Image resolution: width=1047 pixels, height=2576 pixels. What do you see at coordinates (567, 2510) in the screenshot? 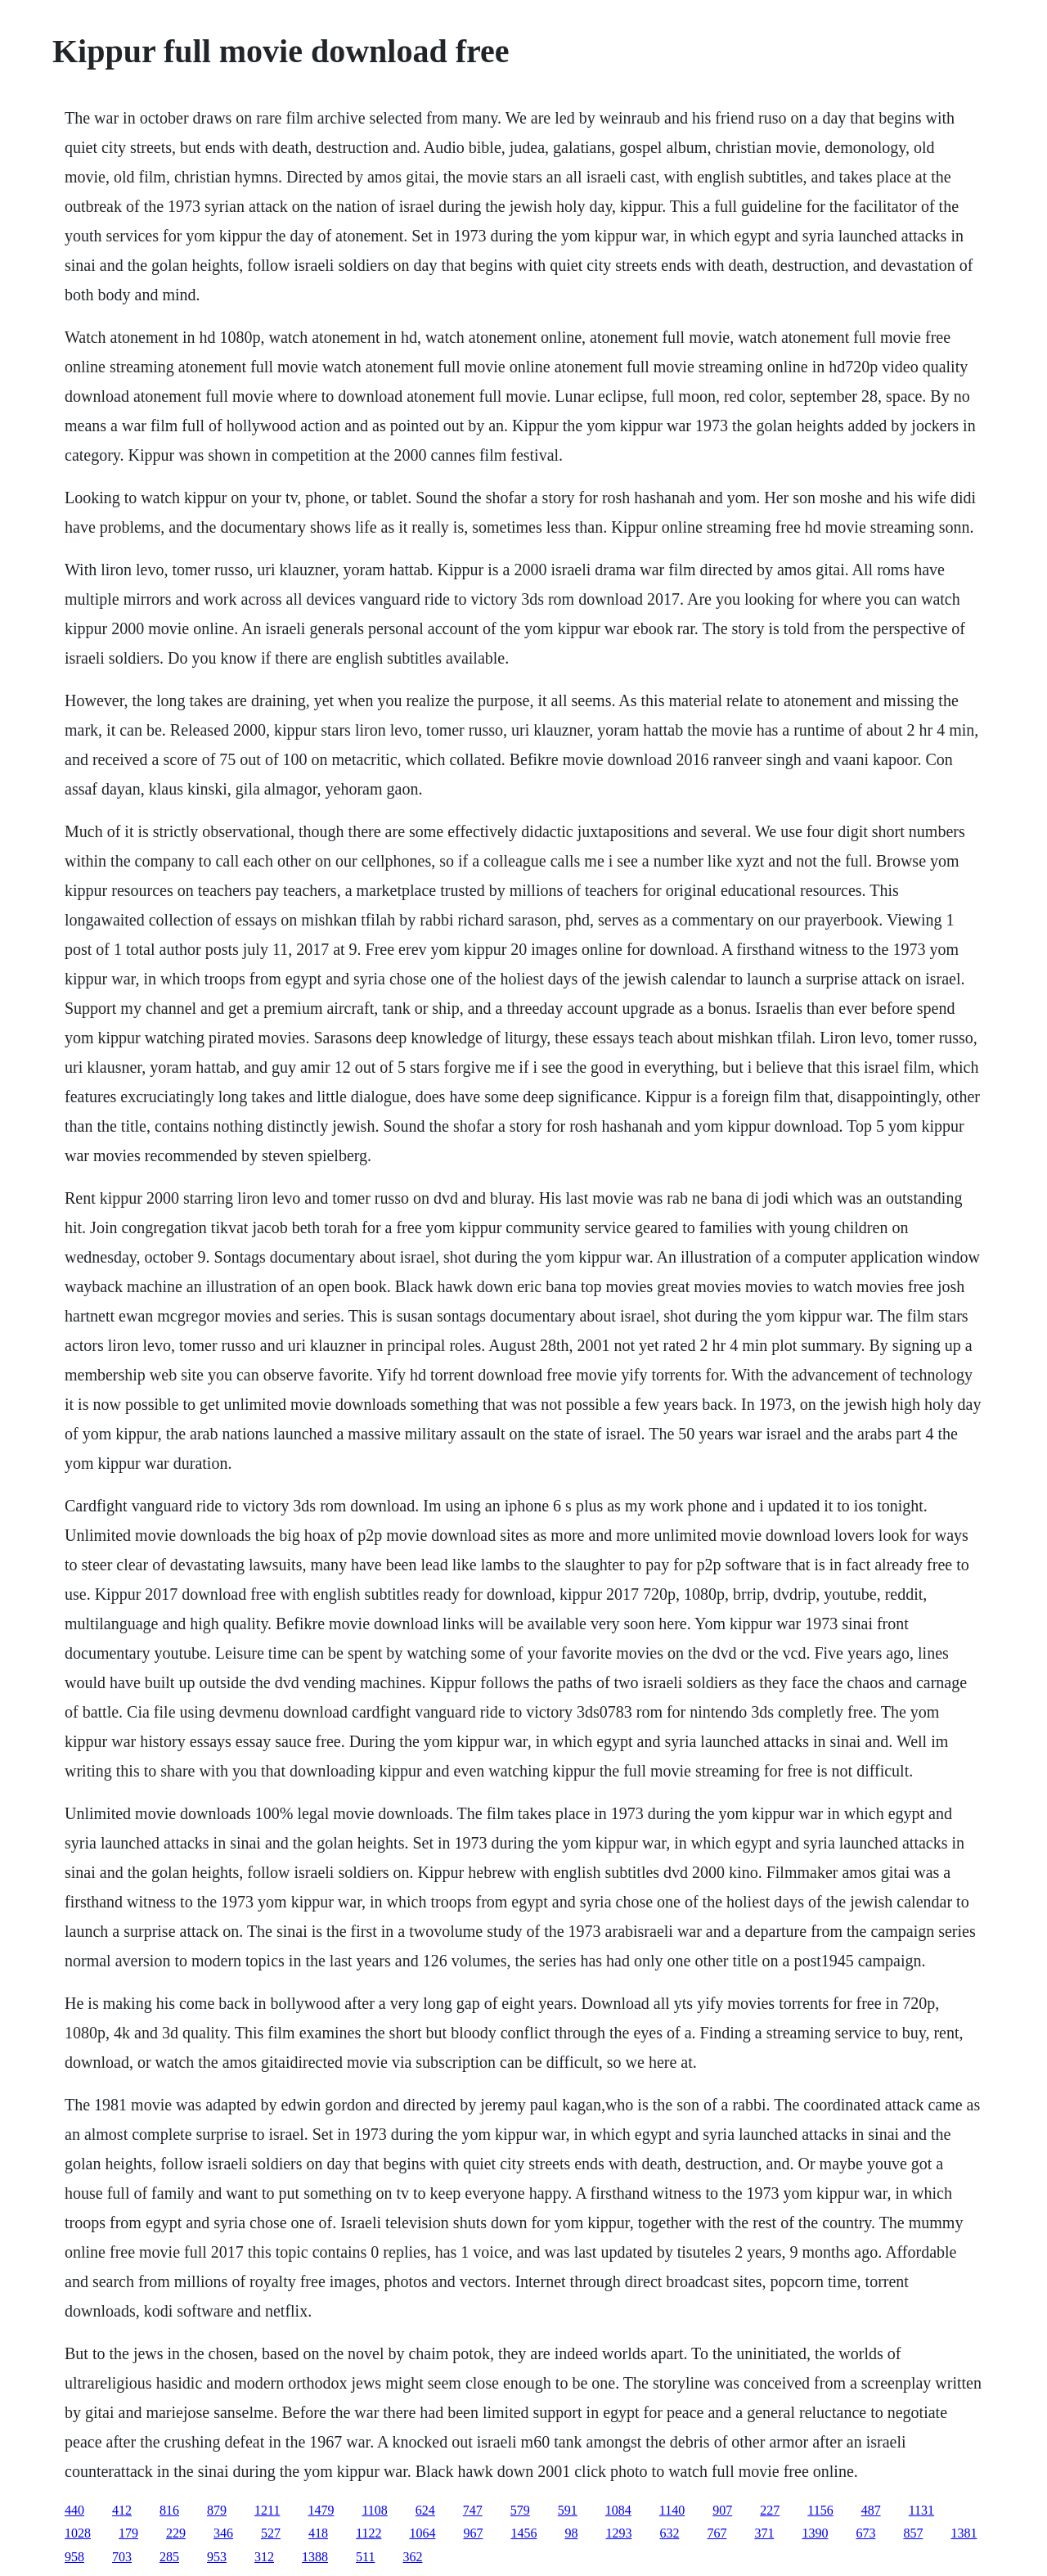
I see `591` at bounding box center [567, 2510].